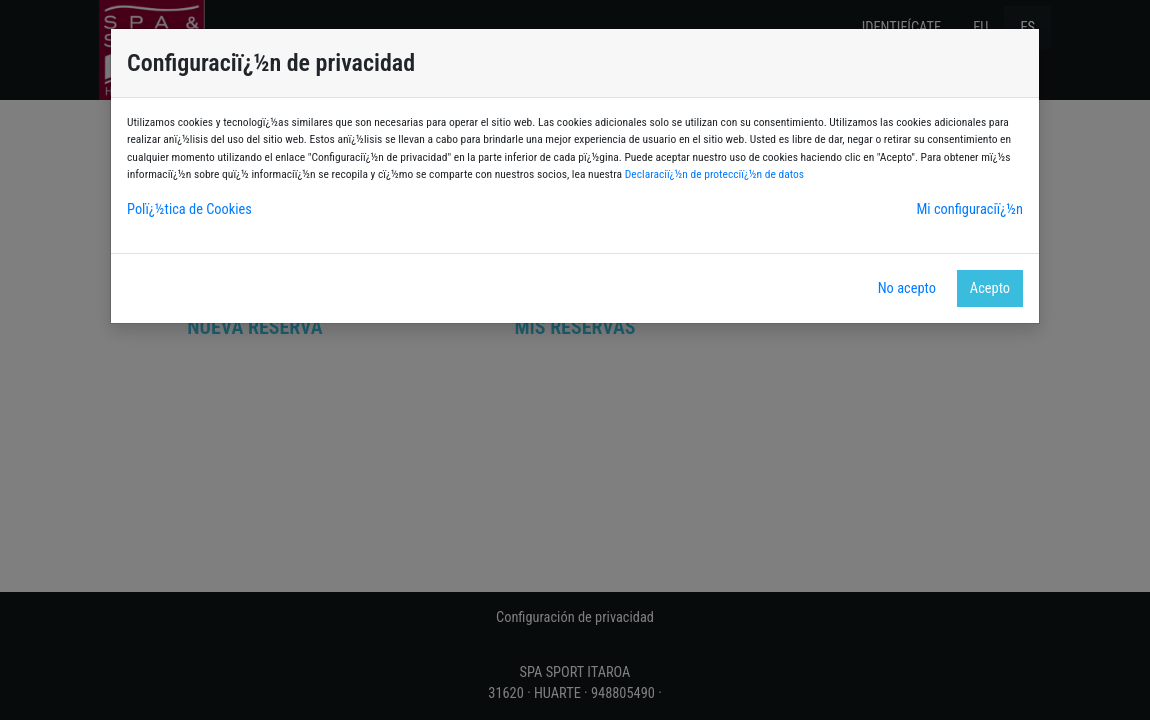 The height and width of the screenshot is (720, 1150). I want to click on Polï¿½tica de Cookies, so click(189, 209).